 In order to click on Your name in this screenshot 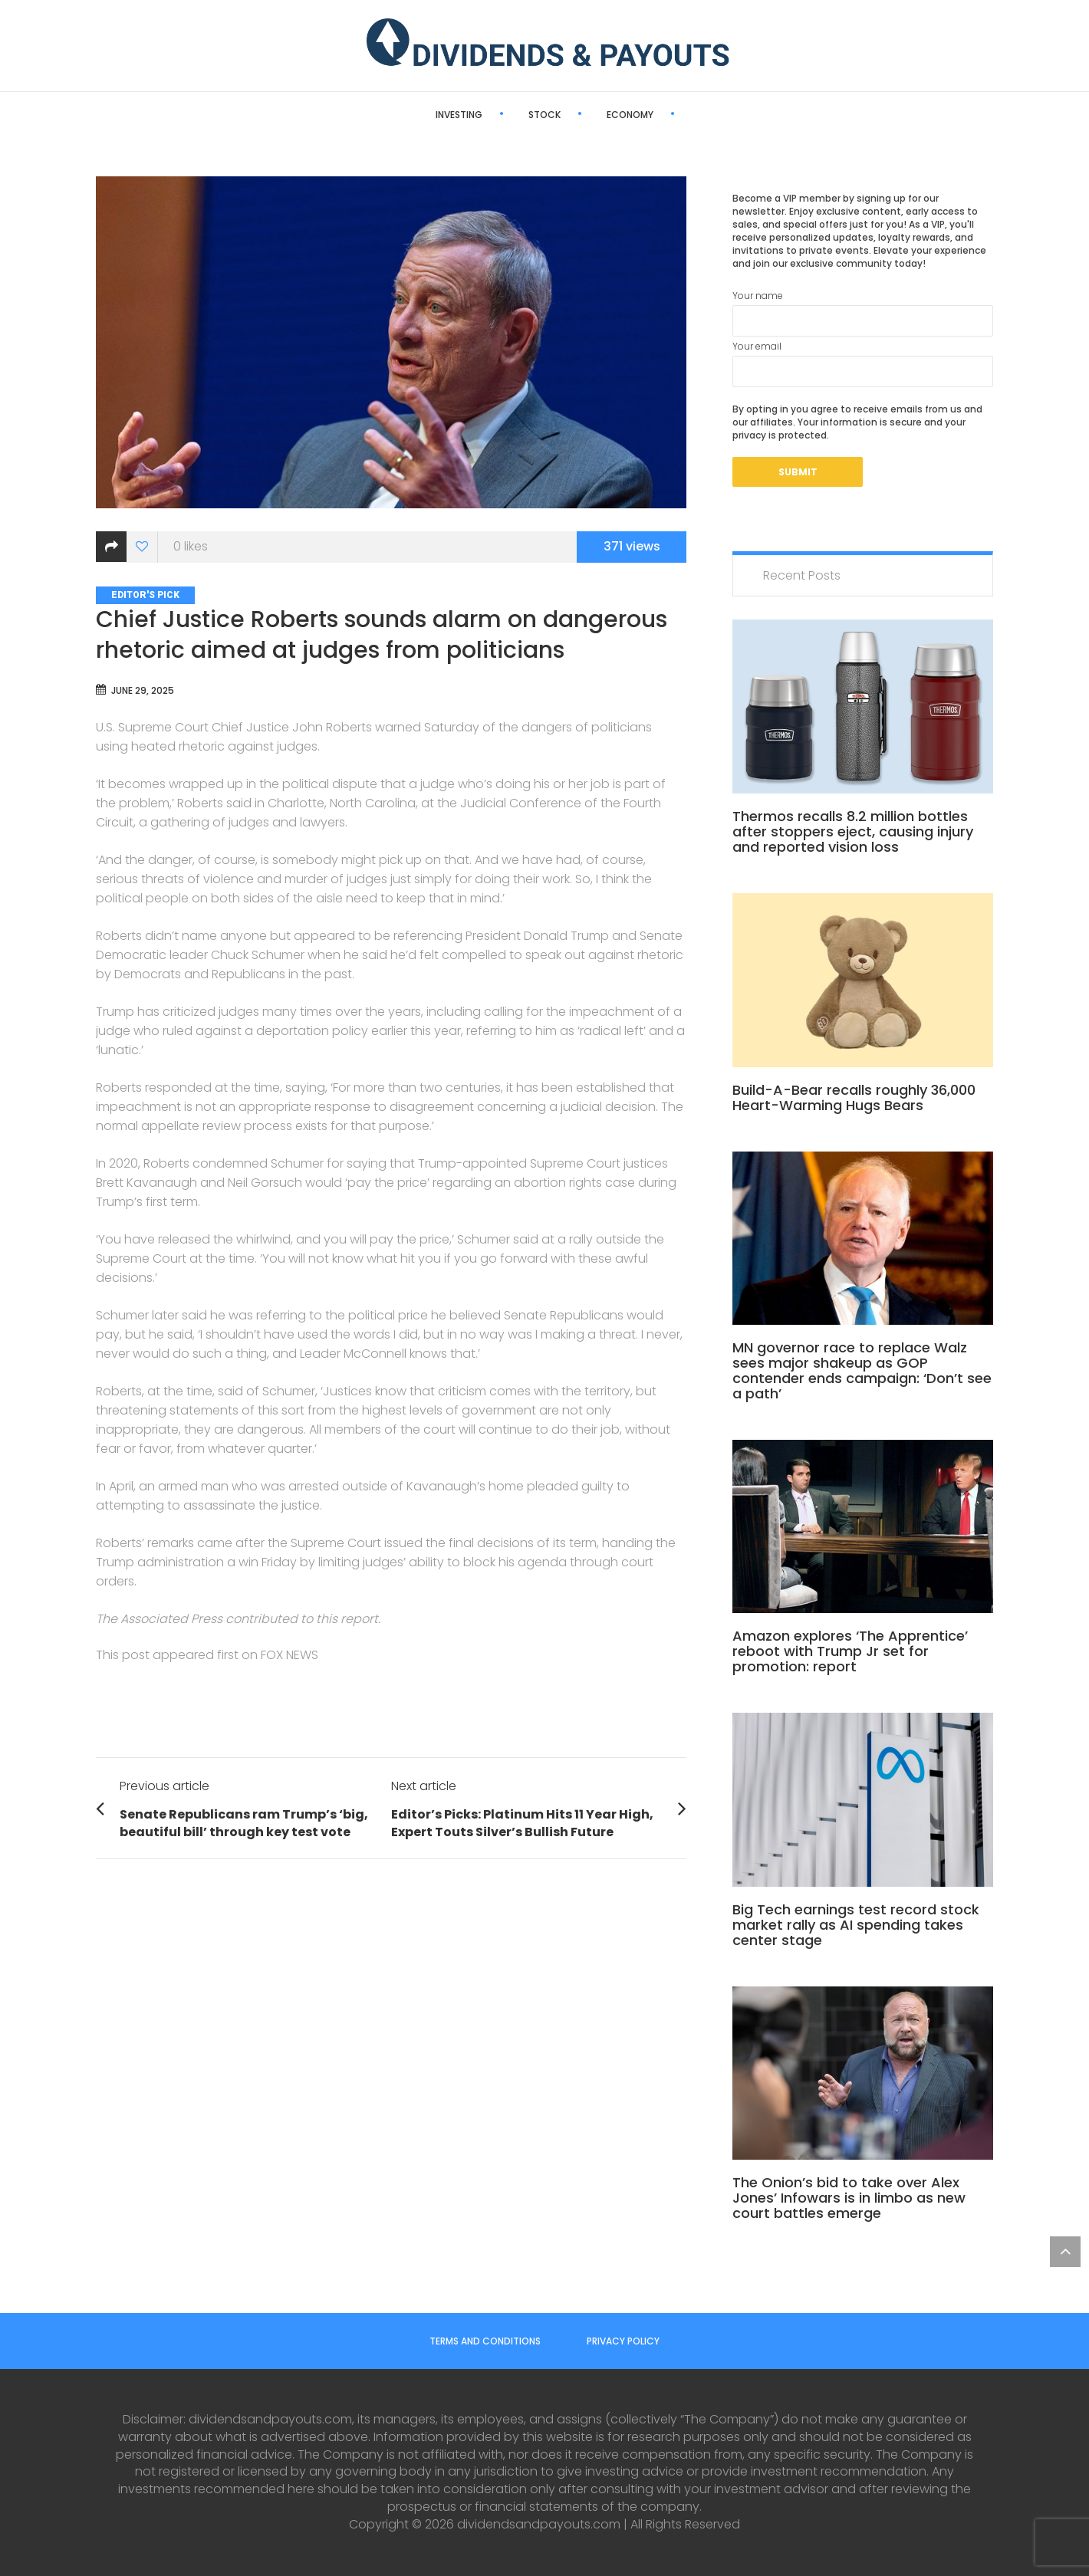, I will do `click(862, 313)`.